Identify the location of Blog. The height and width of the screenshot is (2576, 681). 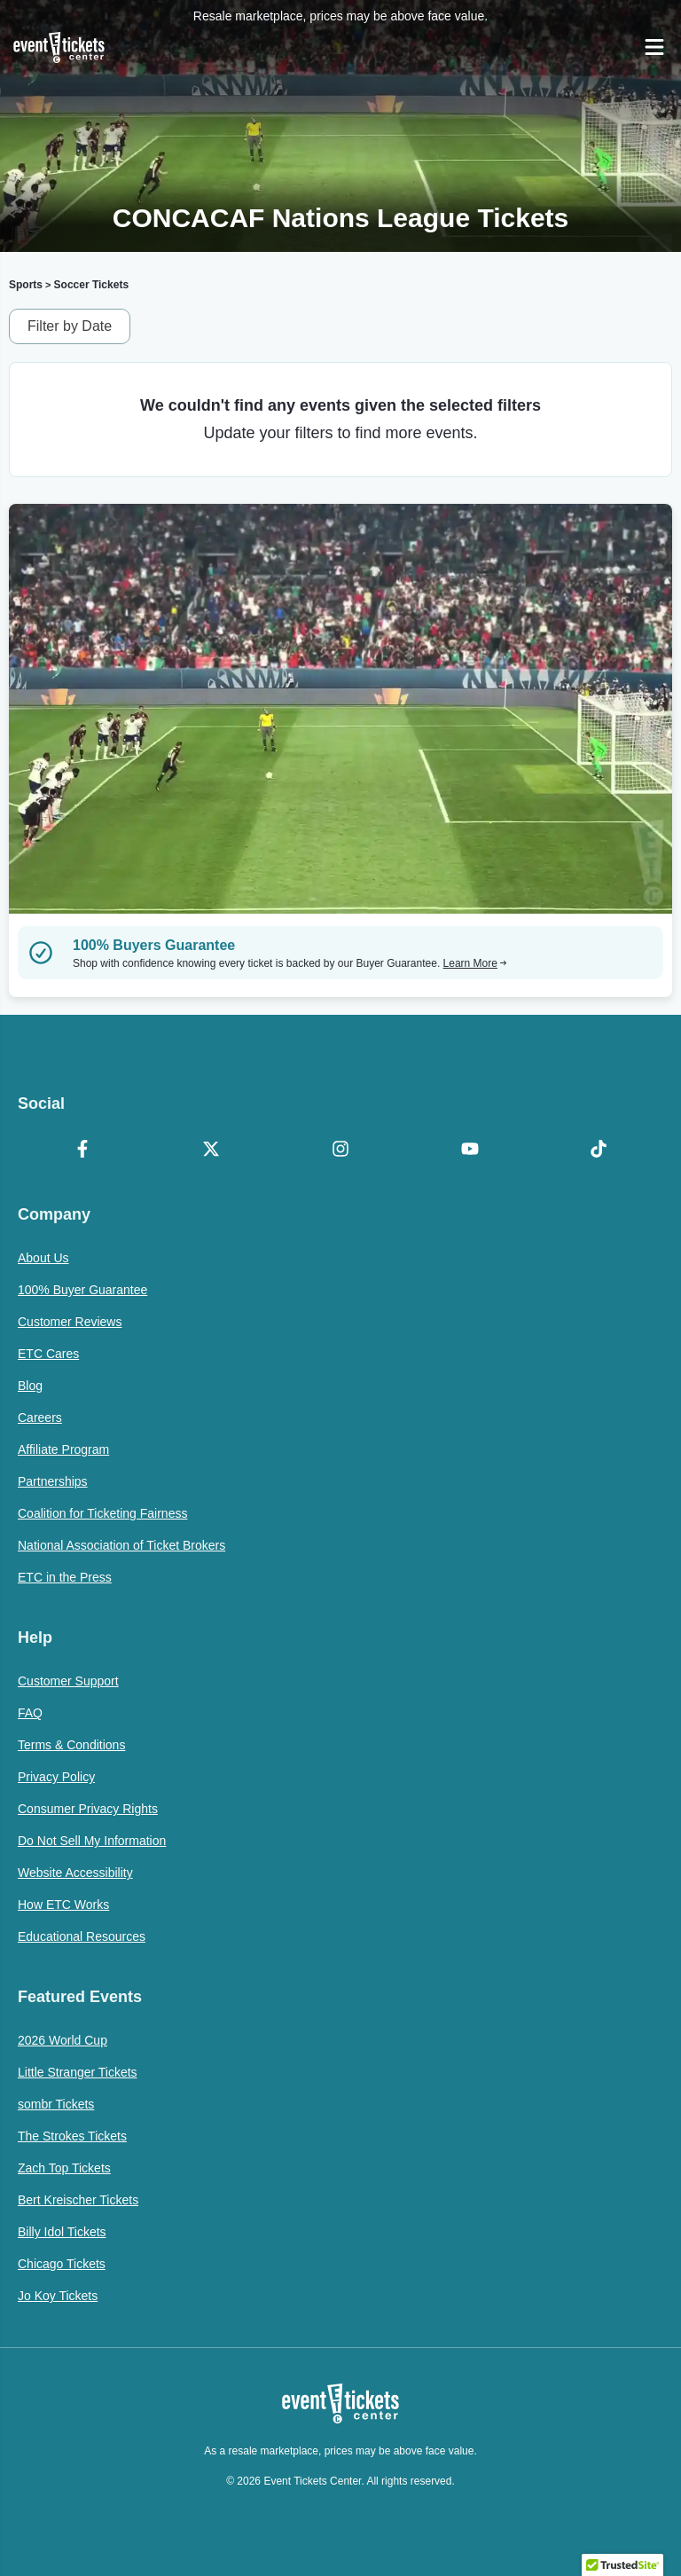
(30, 1385).